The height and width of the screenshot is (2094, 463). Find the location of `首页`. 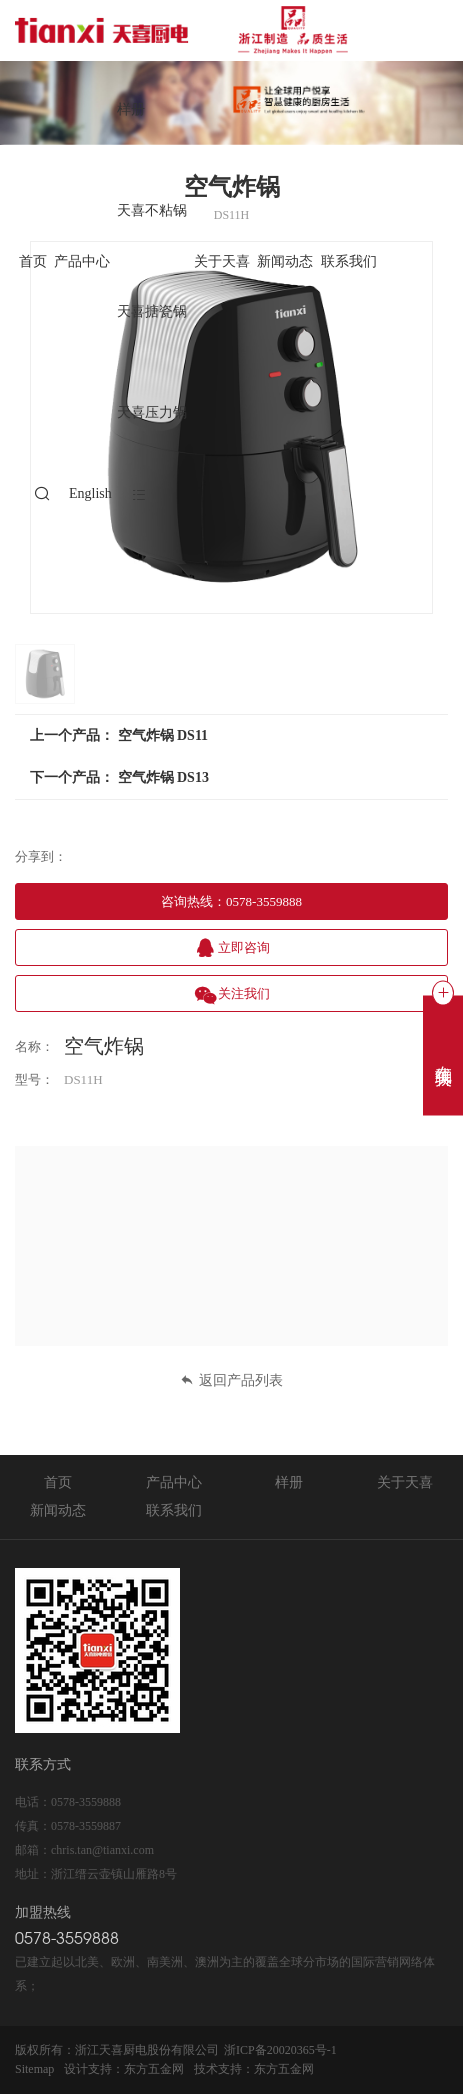

首页 is located at coordinates (33, 261).